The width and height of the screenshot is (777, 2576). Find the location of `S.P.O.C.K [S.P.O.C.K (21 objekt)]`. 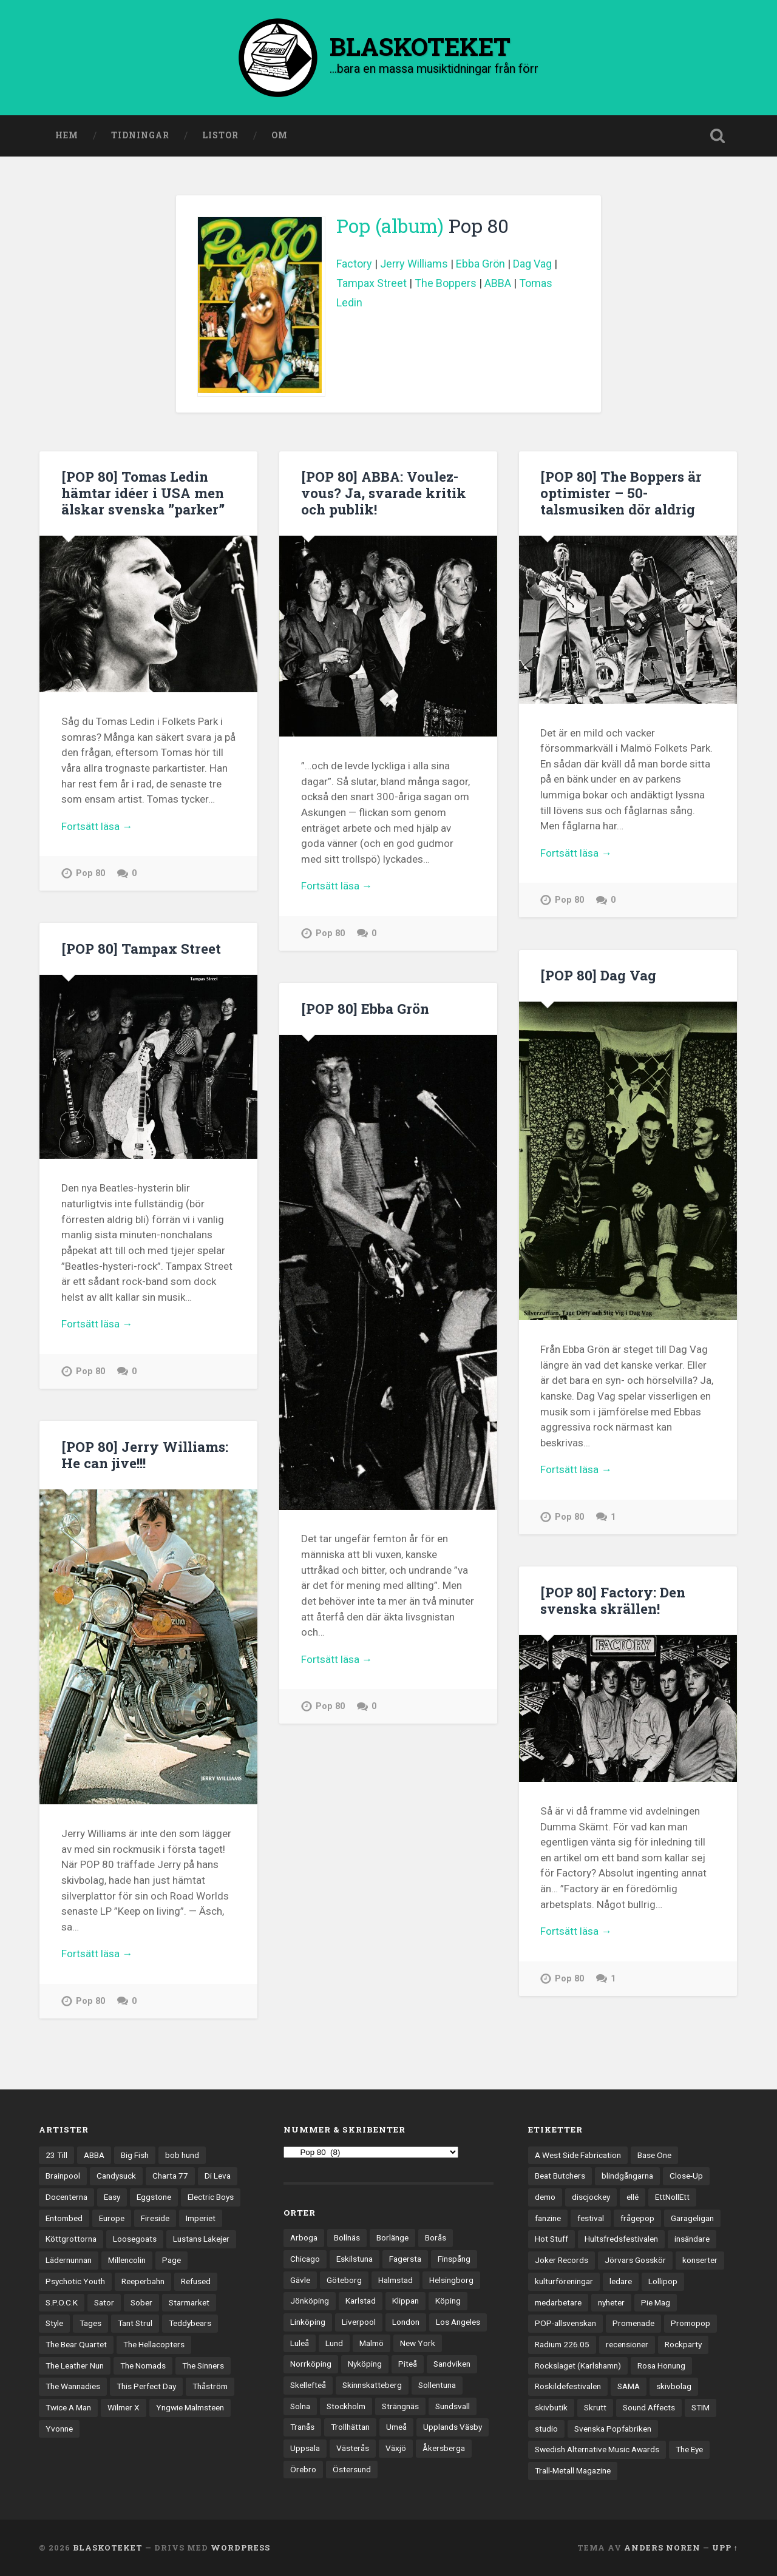

S.P.O.C.K [S.P.O.C.K (21 objekt)] is located at coordinates (62, 2302).